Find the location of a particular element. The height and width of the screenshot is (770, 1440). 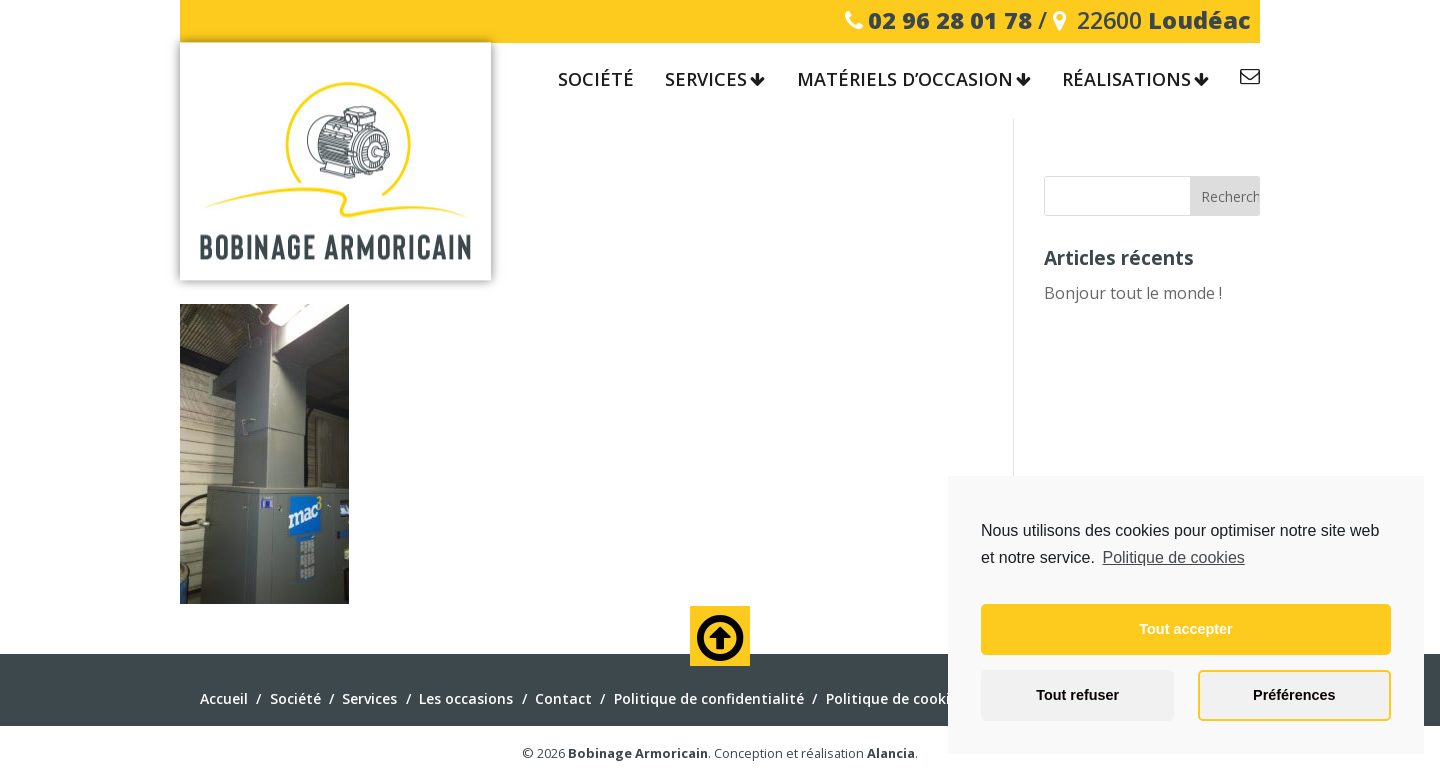

Tout refuser [button] is located at coordinates (1077, 695).